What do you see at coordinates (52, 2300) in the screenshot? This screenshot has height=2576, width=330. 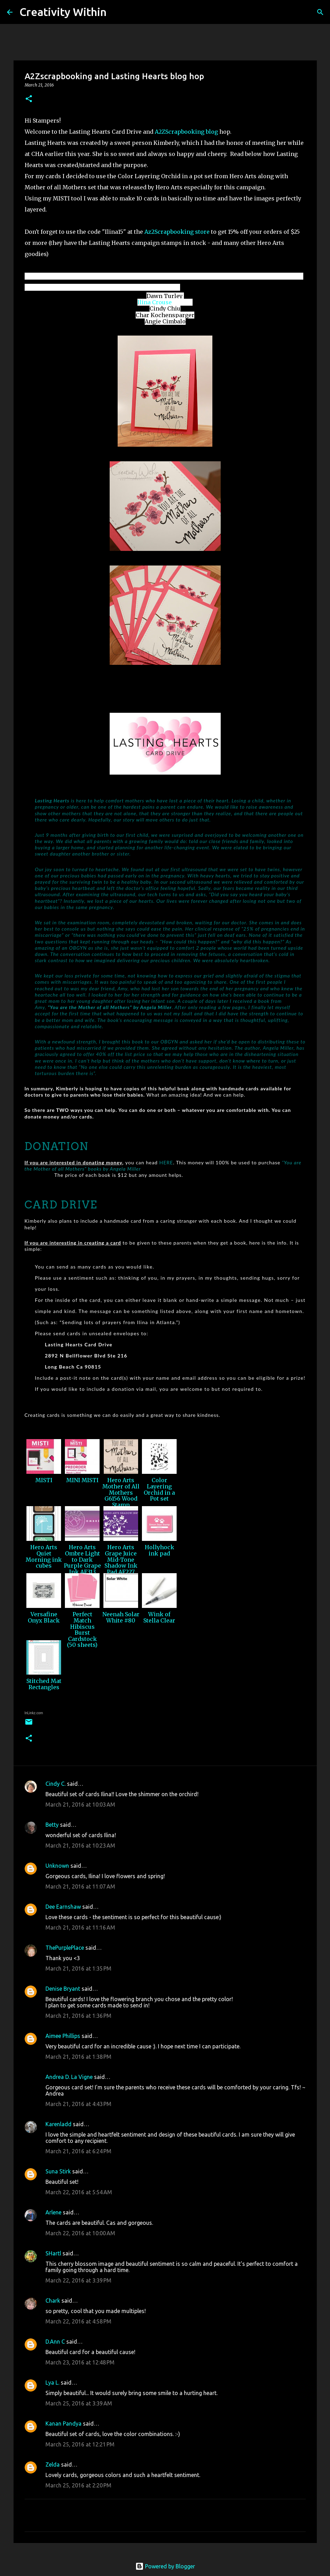 I see `Chark` at bounding box center [52, 2300].